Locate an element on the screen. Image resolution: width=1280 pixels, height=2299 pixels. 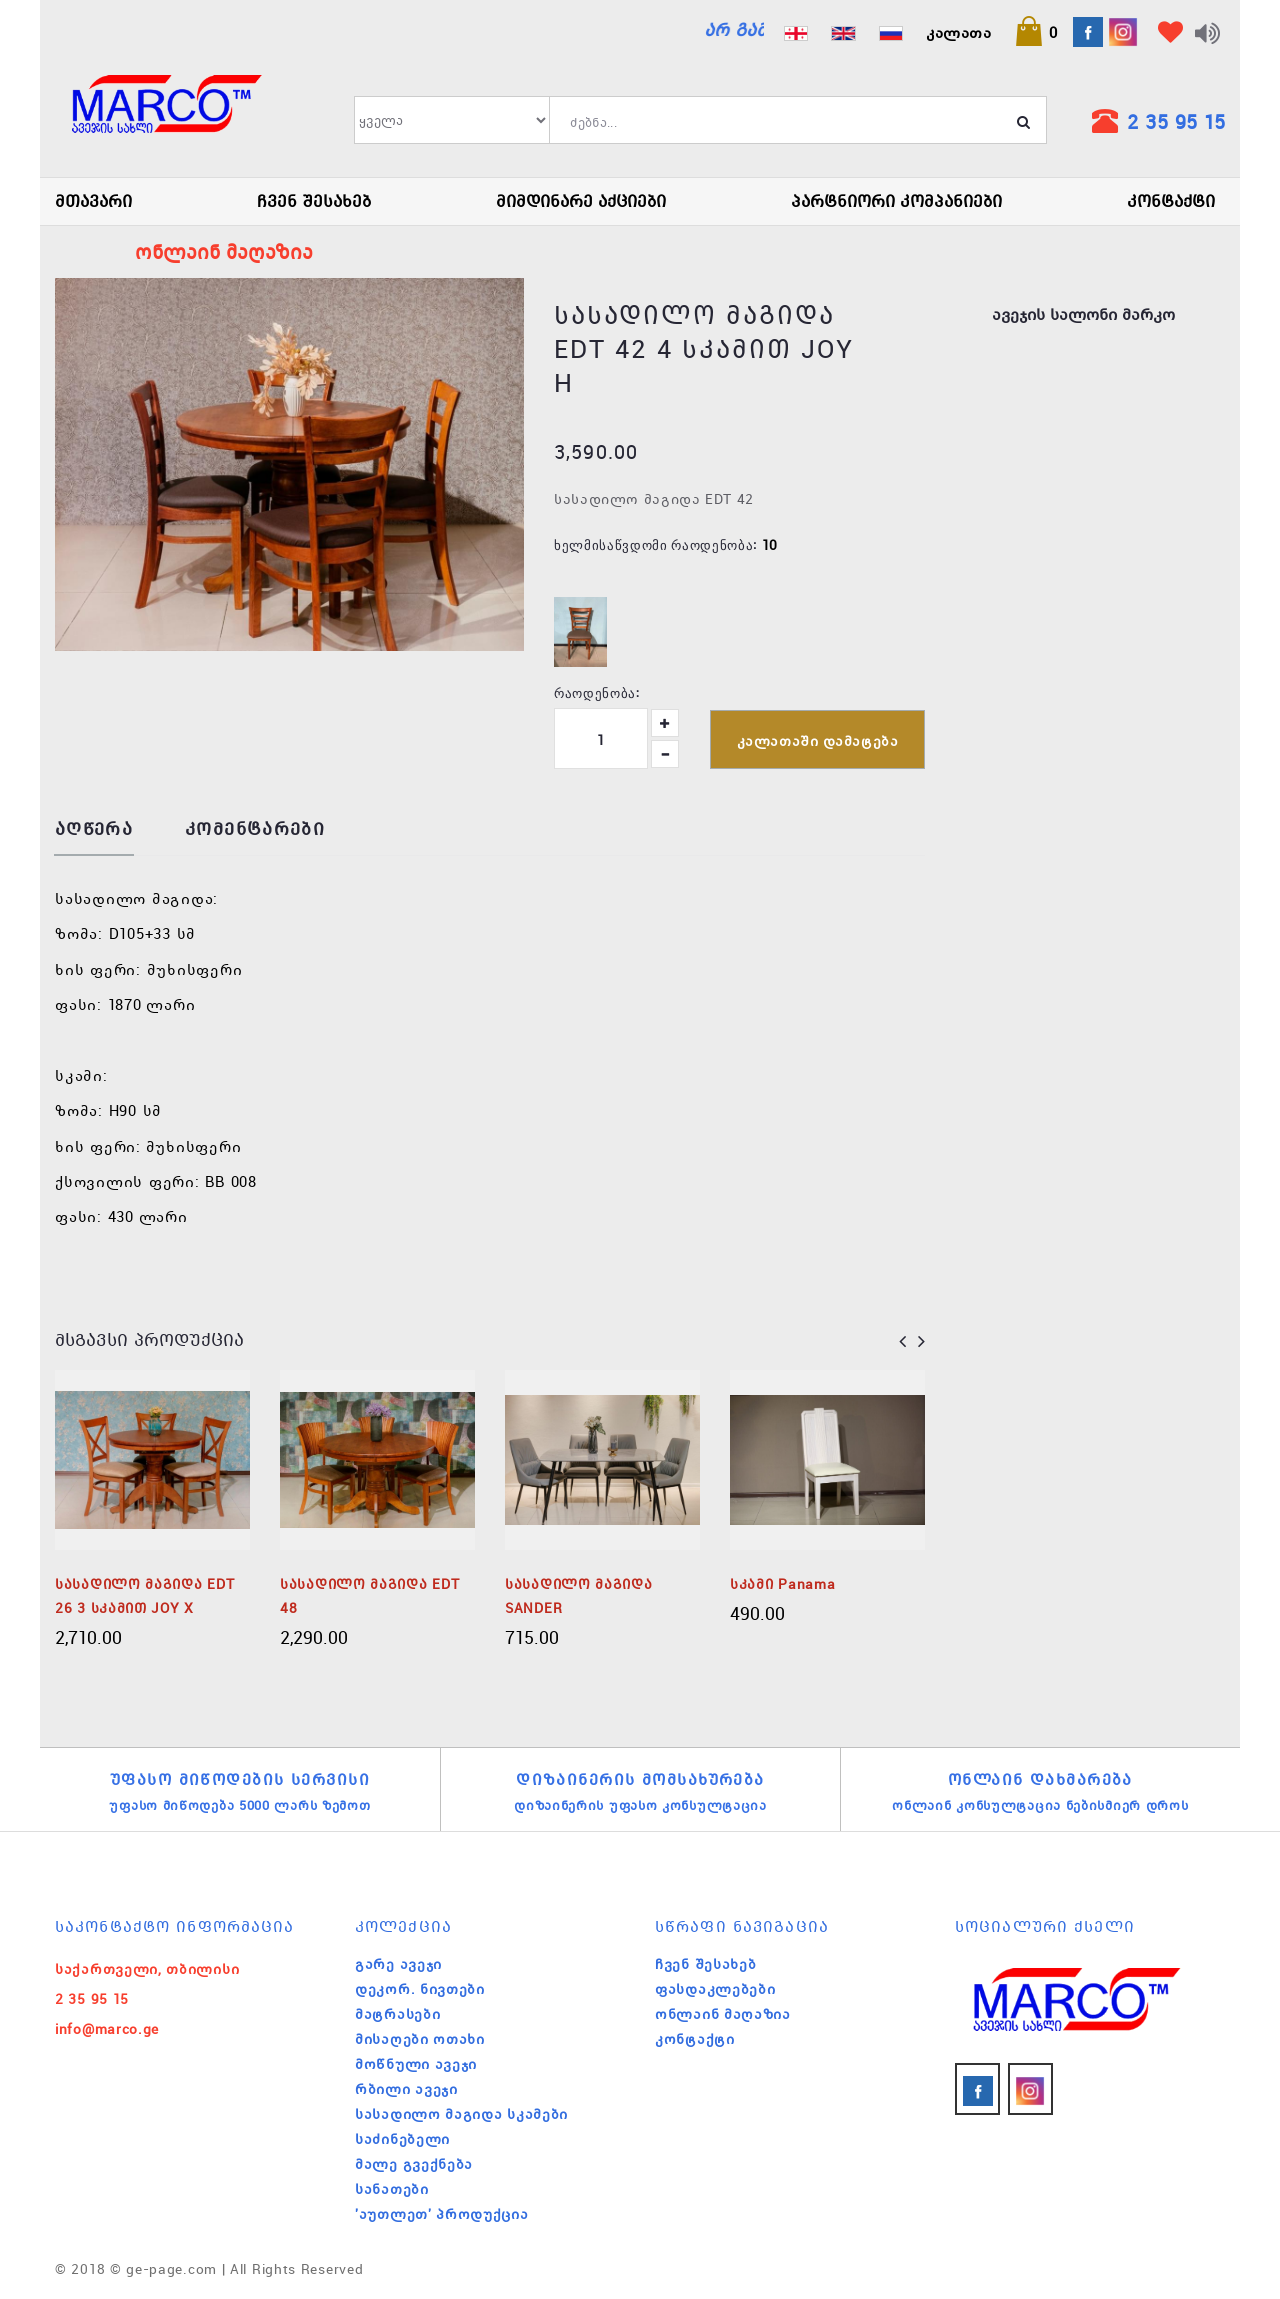
'აუთლეთ' პროდუქცია is located at coordinates (442, 2214).